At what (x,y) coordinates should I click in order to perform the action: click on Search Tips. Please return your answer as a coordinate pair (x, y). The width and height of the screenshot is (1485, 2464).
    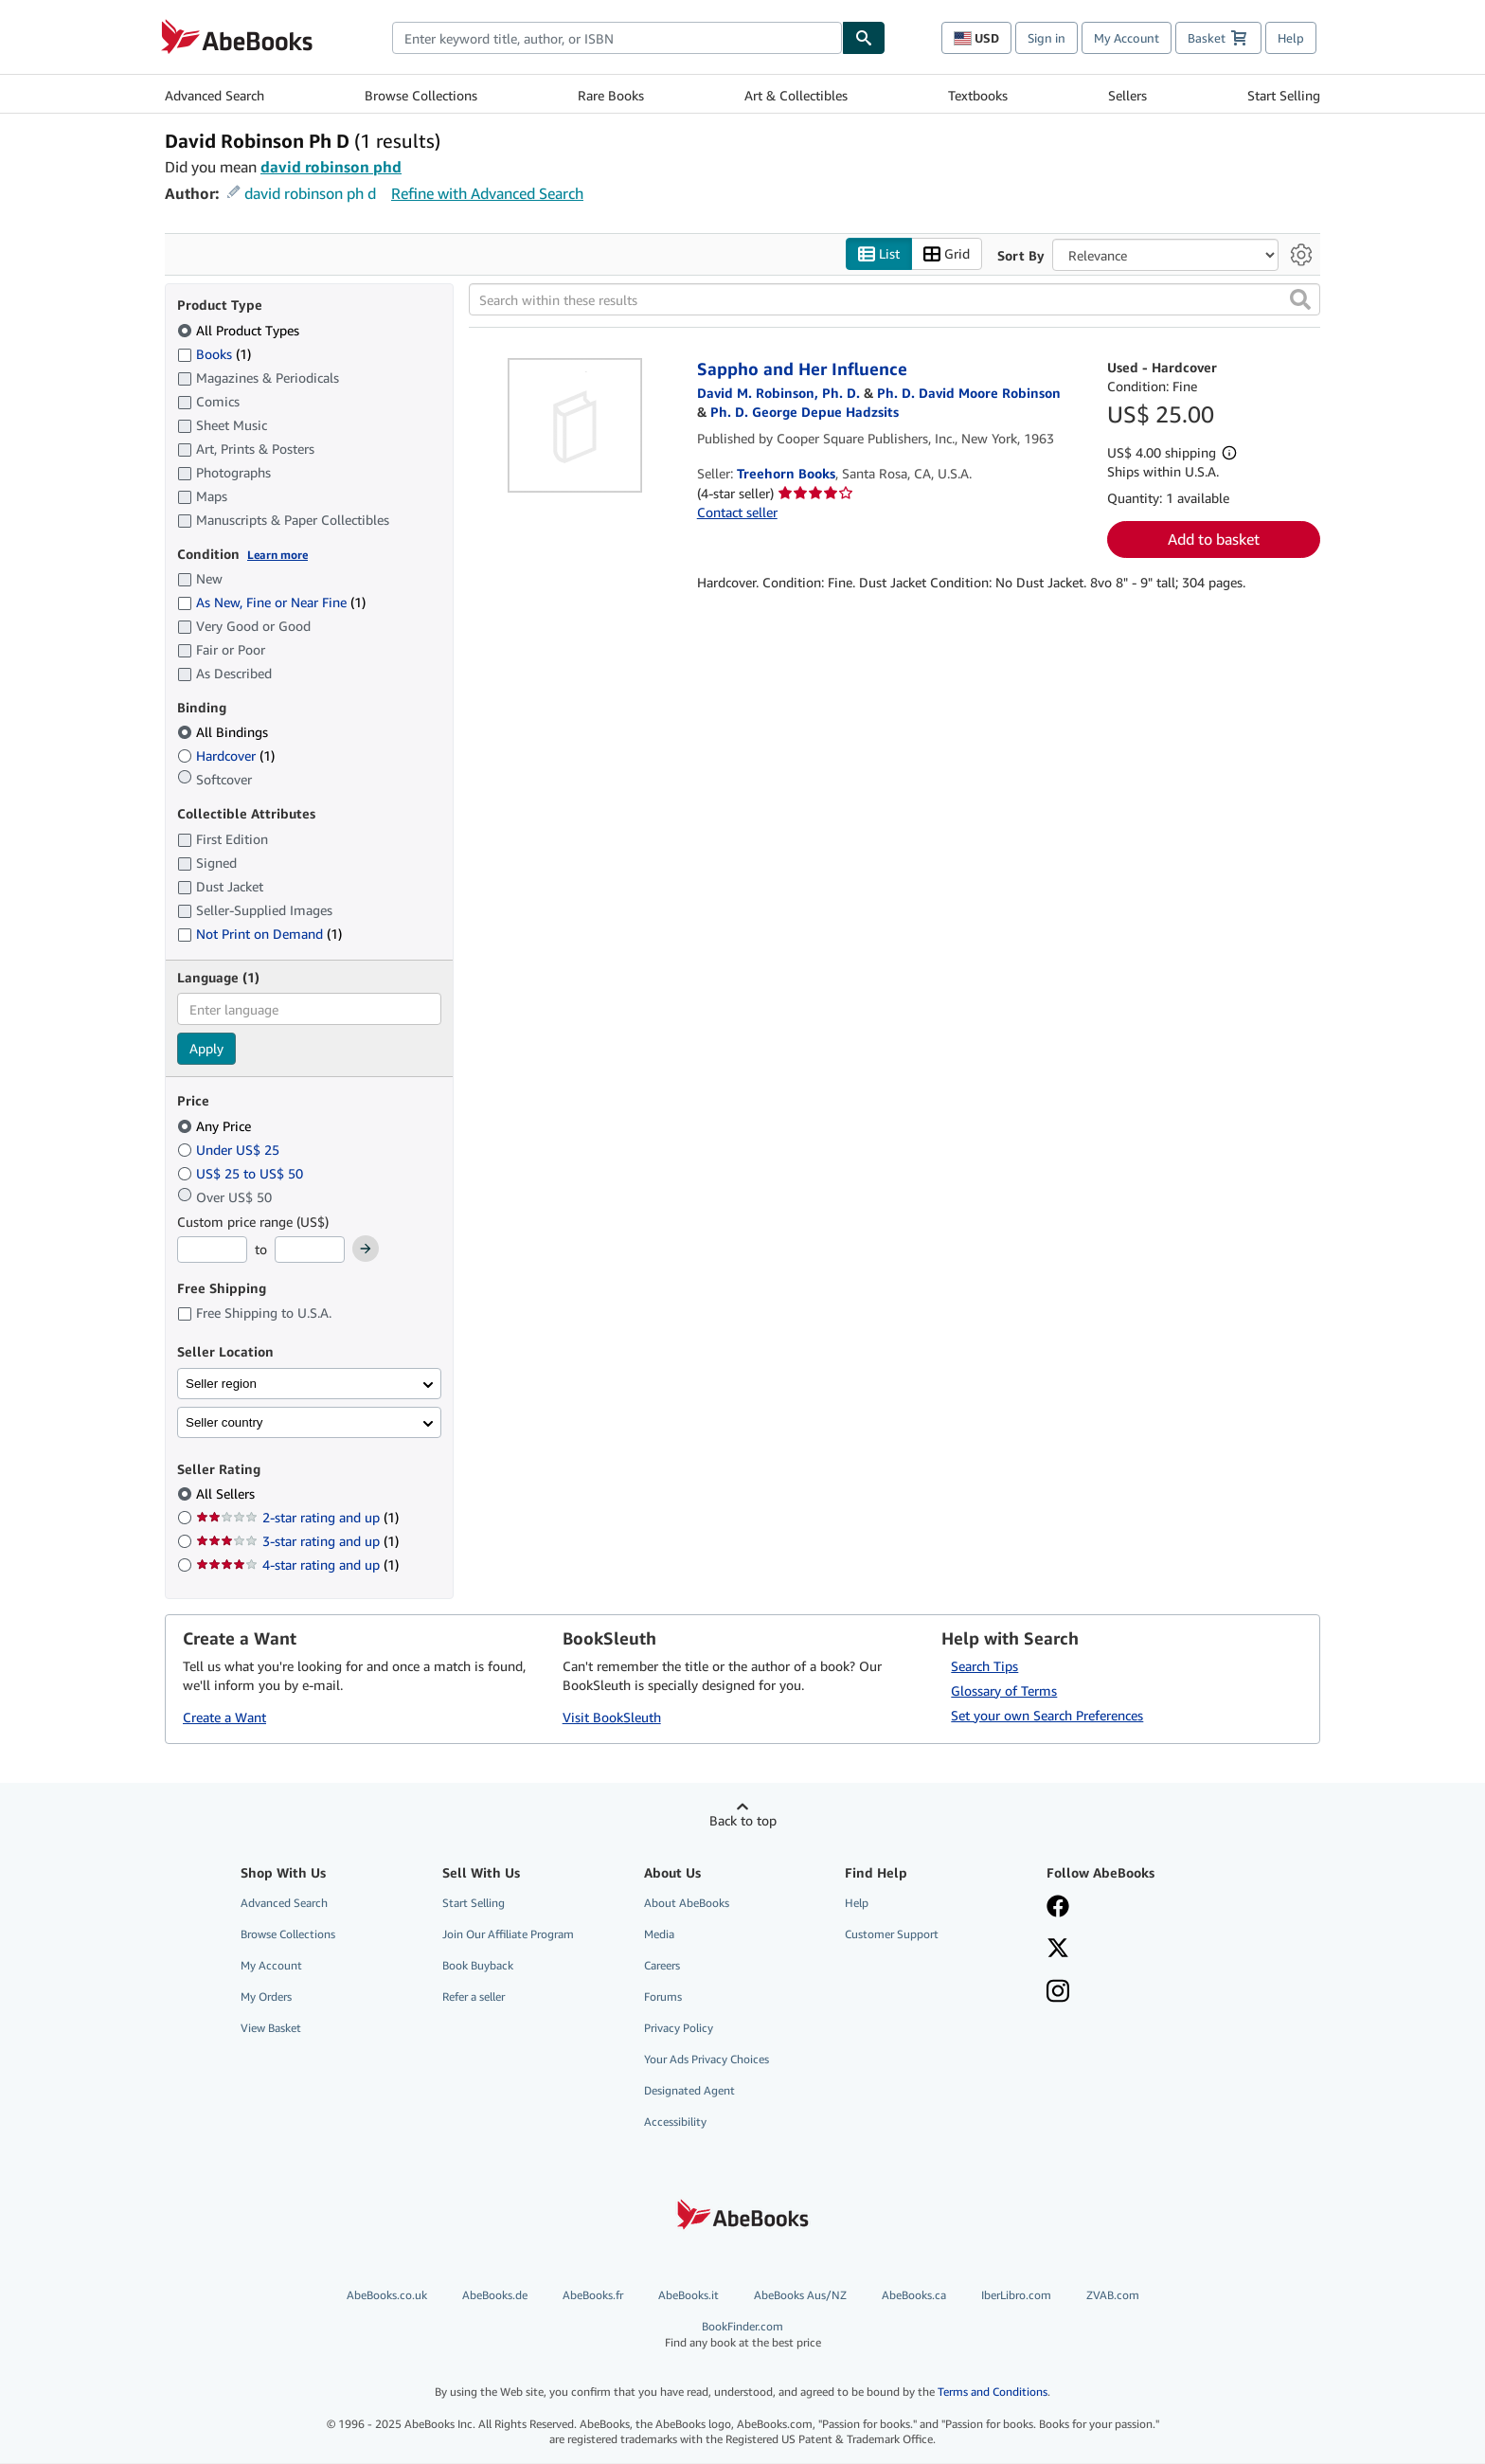
    Looking at the image, I should click on (984, 1666).